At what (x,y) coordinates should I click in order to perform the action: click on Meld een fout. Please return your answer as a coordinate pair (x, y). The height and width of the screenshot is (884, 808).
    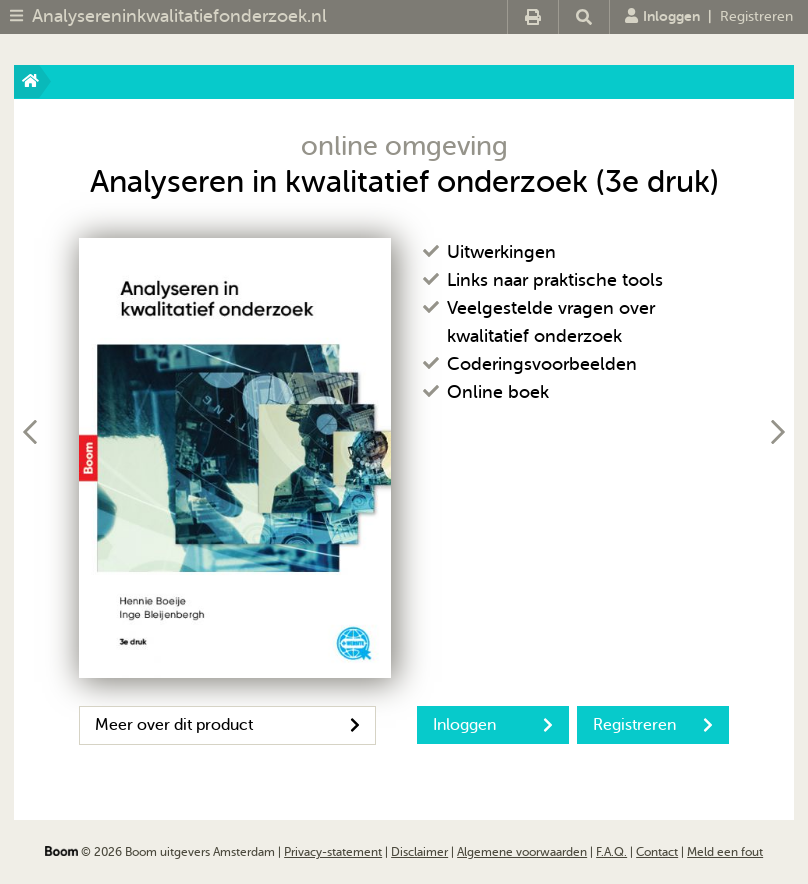
    Looking at the image, I should click on (725, 852).